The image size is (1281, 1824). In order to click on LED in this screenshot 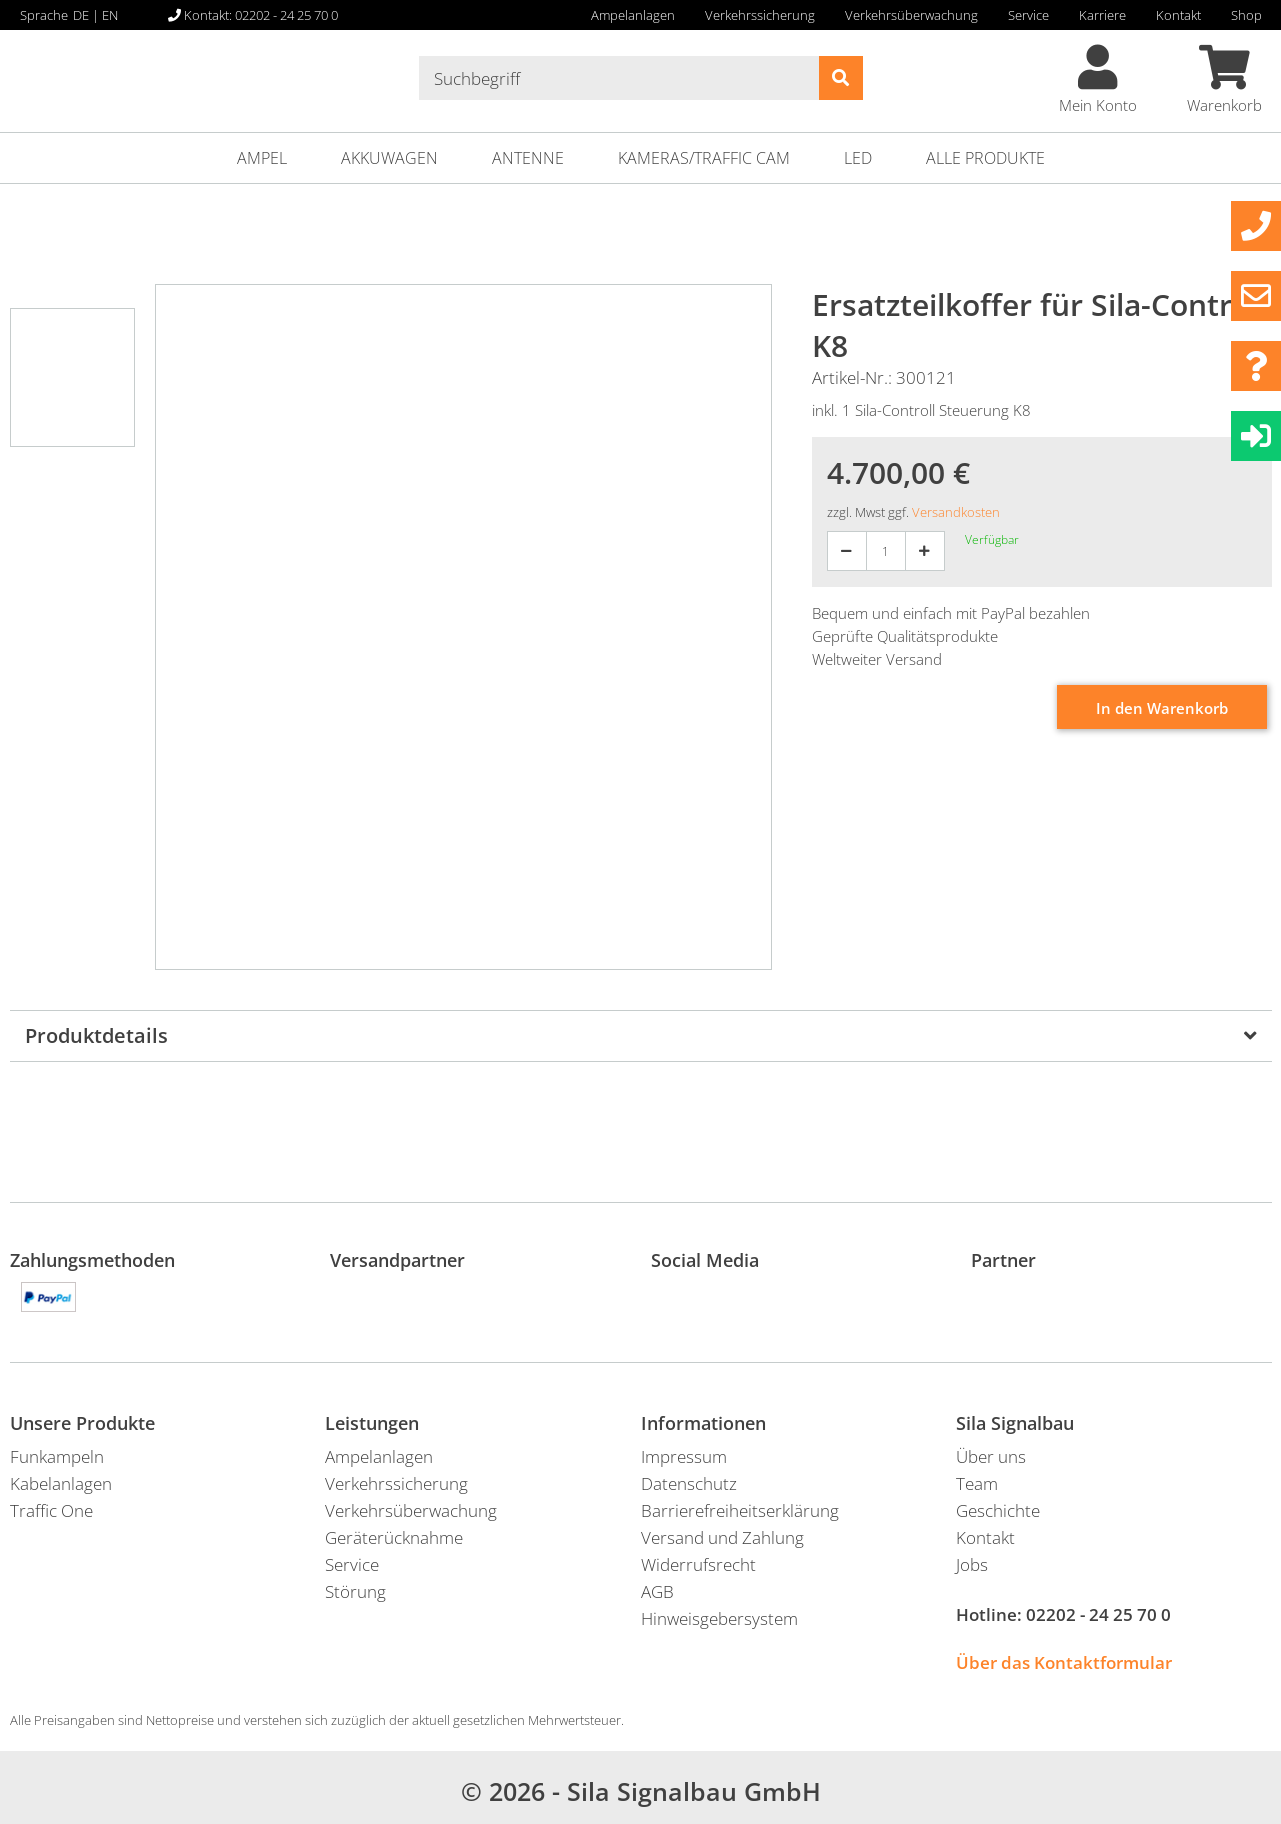, I will do `click(858, 158)`.